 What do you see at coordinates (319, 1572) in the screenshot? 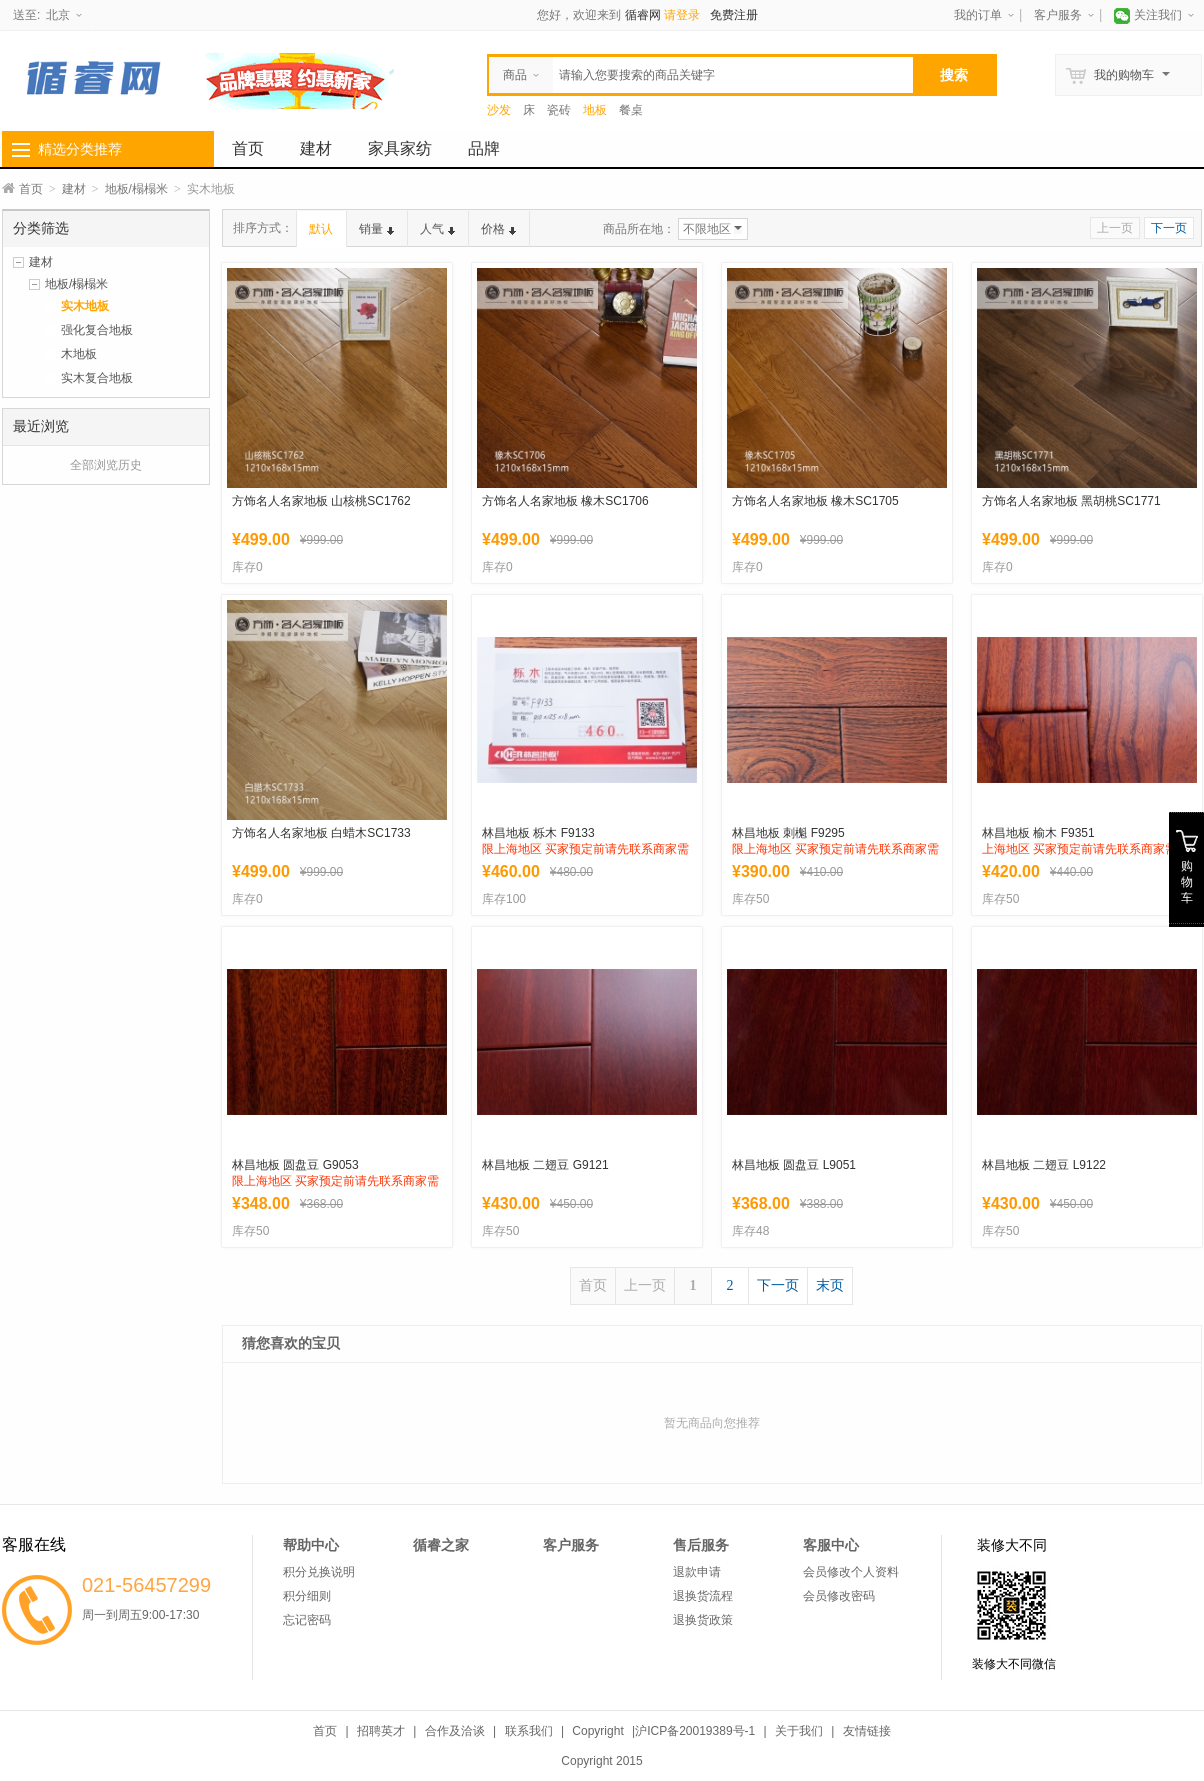
I see `积分兑换说明` at bounding box center [319, 1572].